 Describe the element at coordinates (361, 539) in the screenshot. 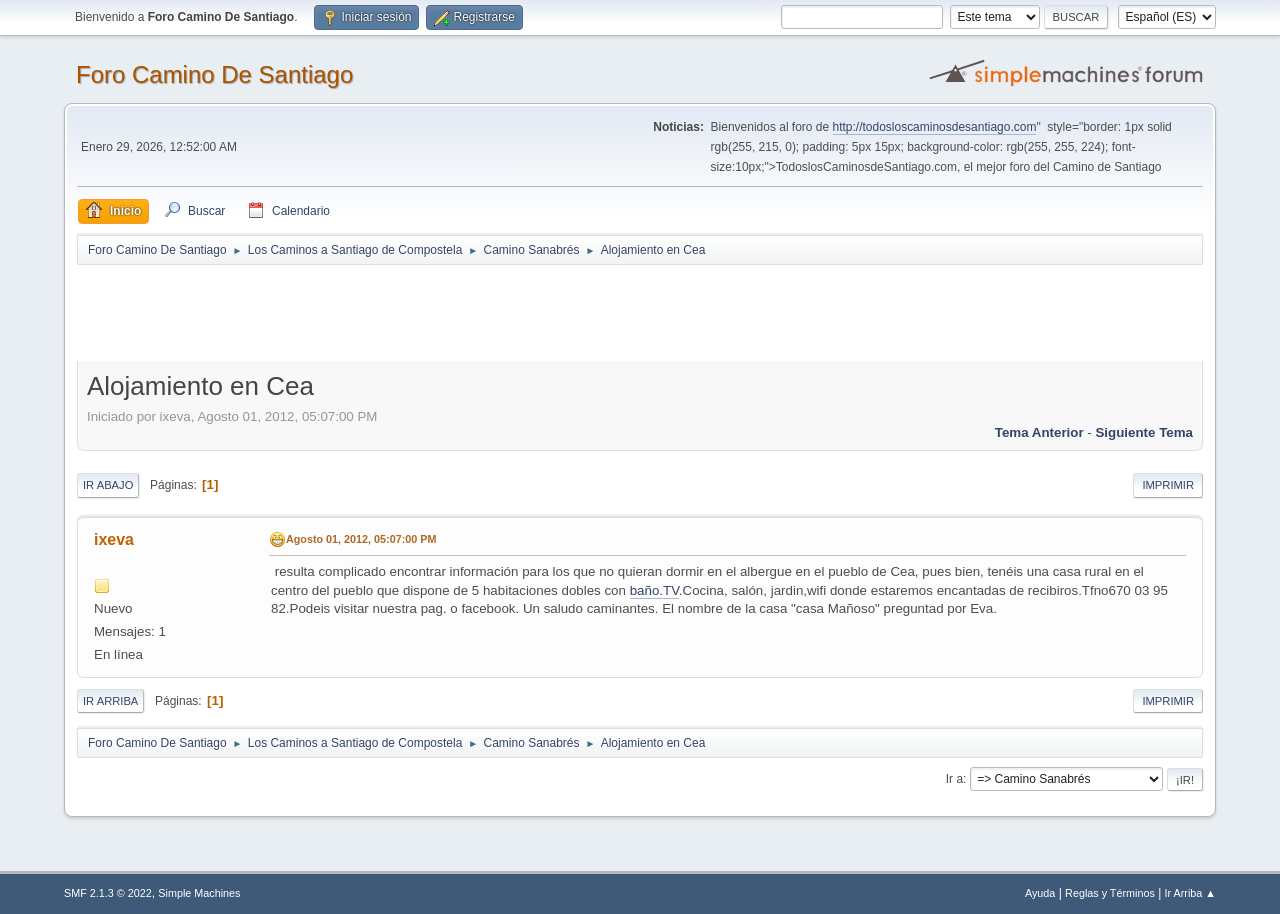

I see `Agosto 01, 2012, 05:07:00 PM` at that location.